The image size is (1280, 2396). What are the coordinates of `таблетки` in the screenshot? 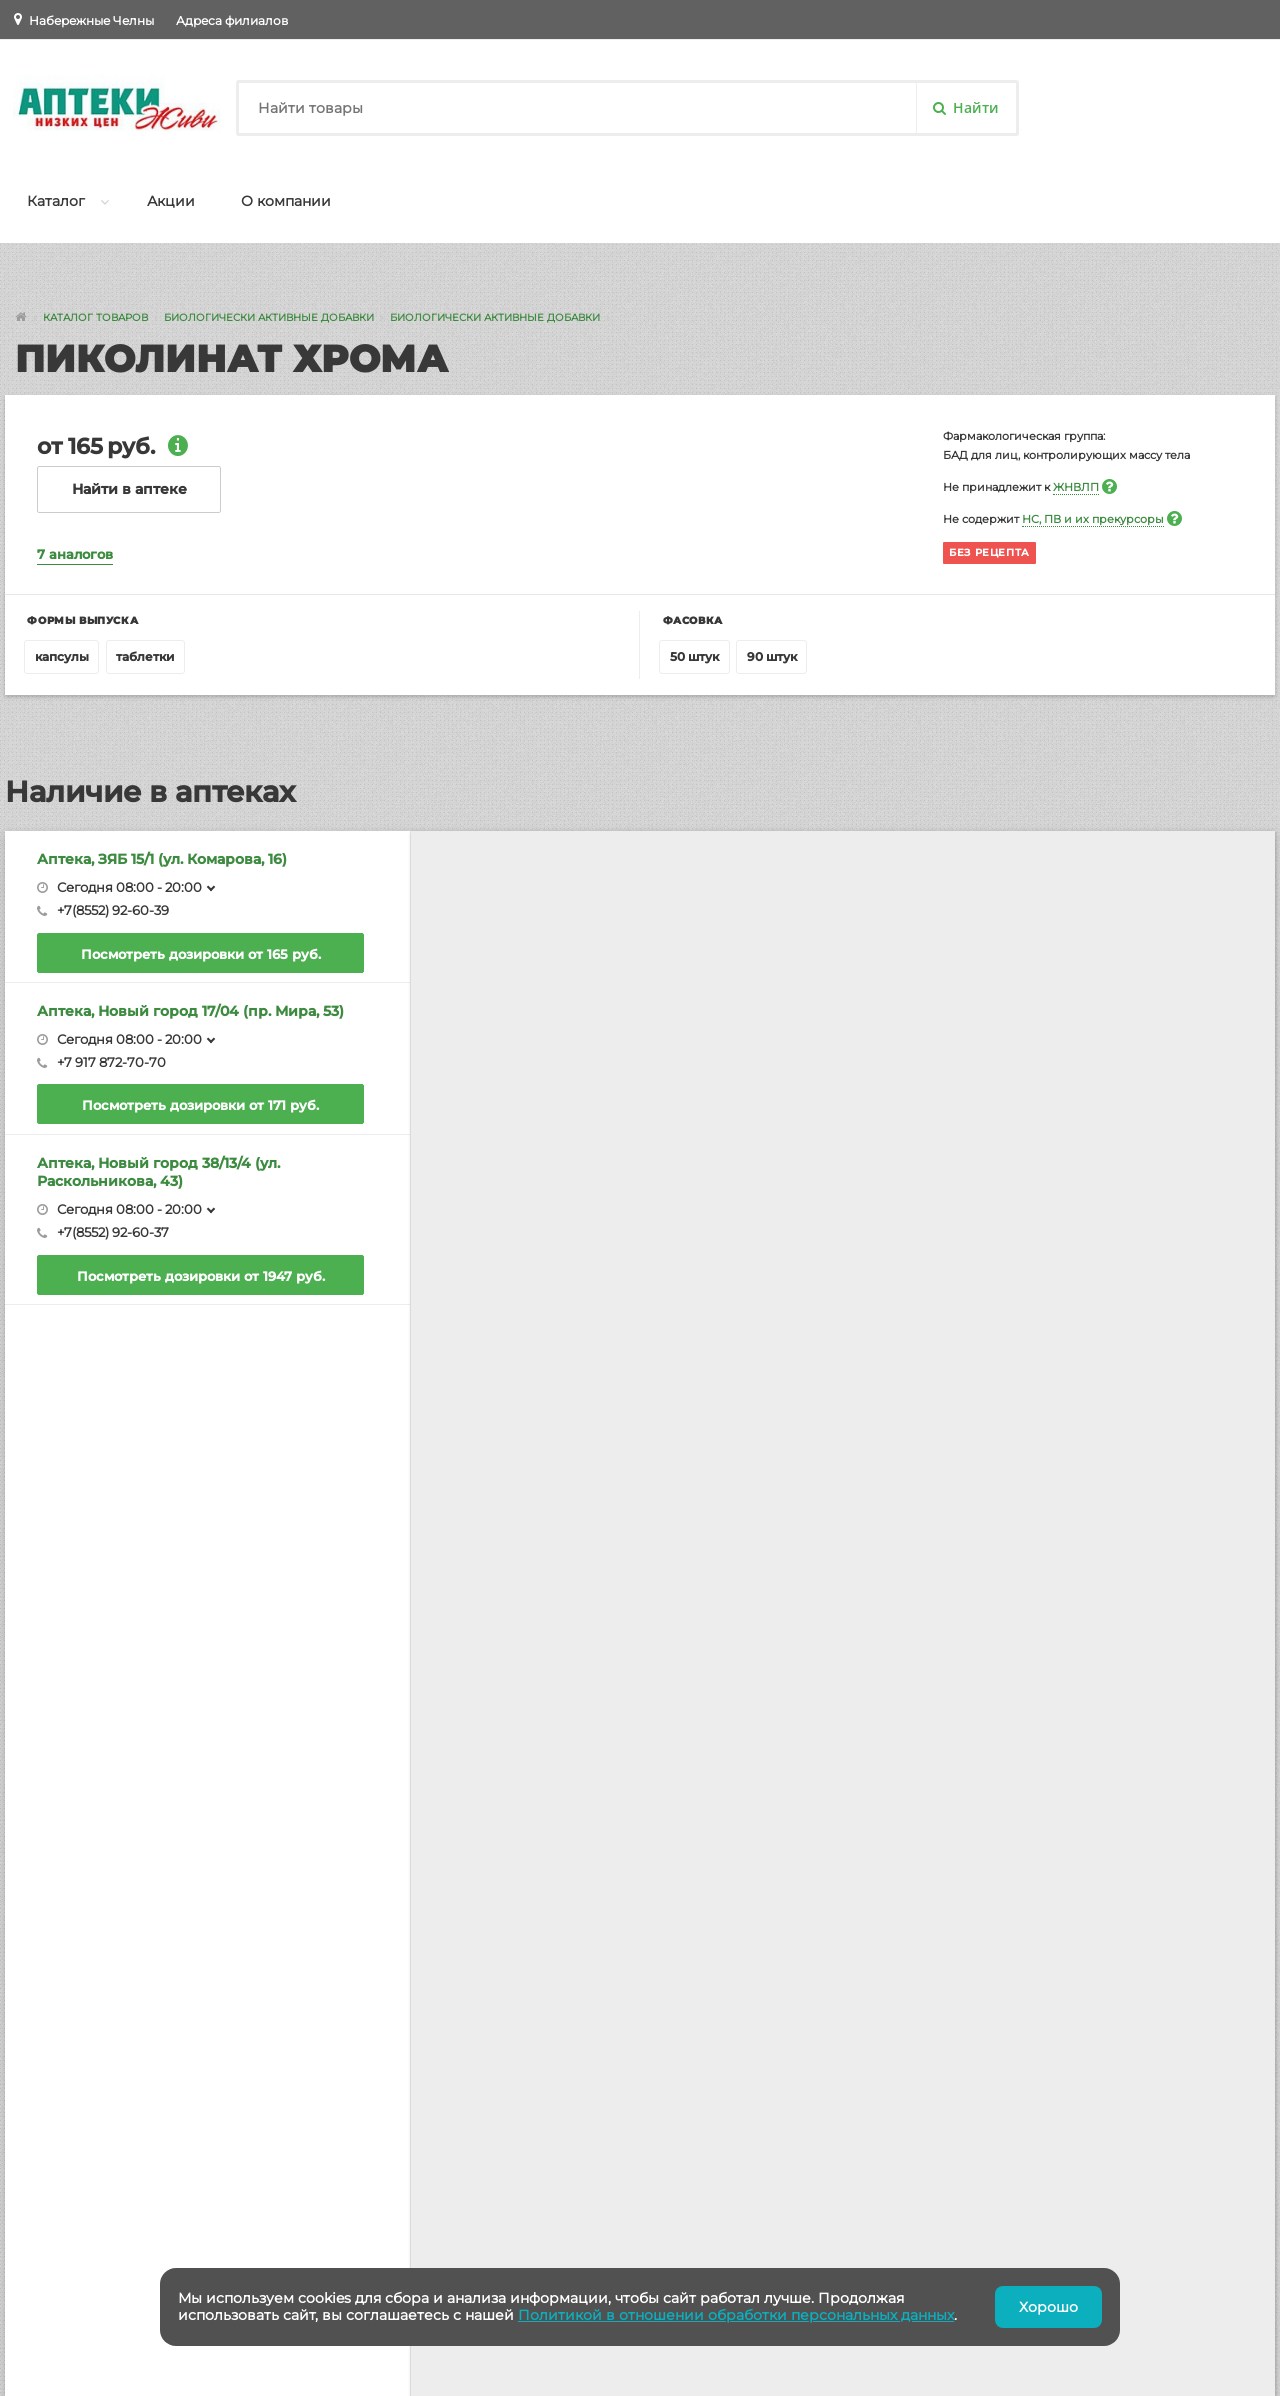 It's located at (145, 656).